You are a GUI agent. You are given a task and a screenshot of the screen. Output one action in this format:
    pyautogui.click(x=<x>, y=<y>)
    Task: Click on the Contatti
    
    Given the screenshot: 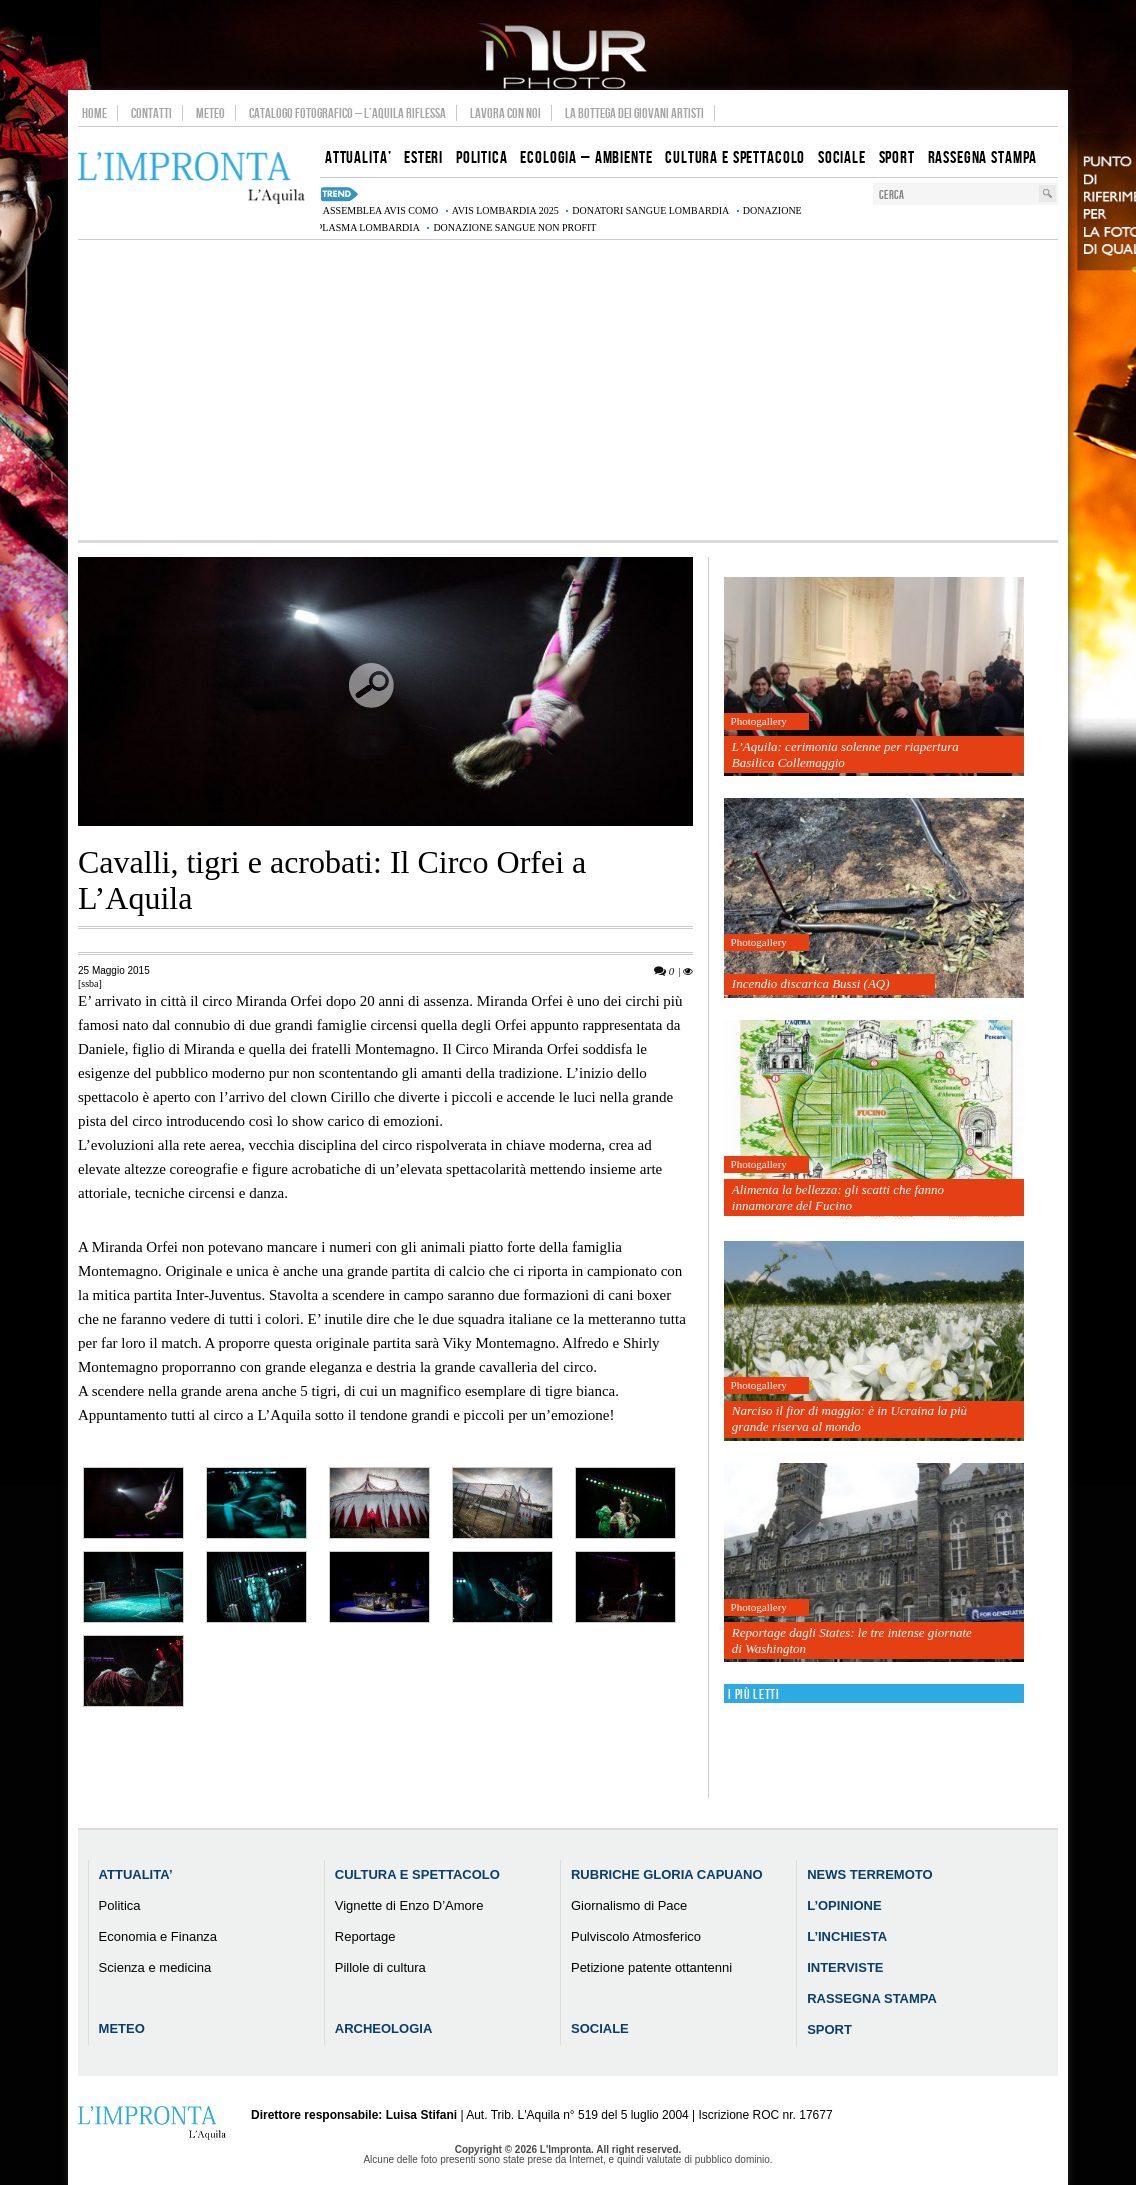 What is the action you would take?
    pyautogui.click(x=151, y=113)
    